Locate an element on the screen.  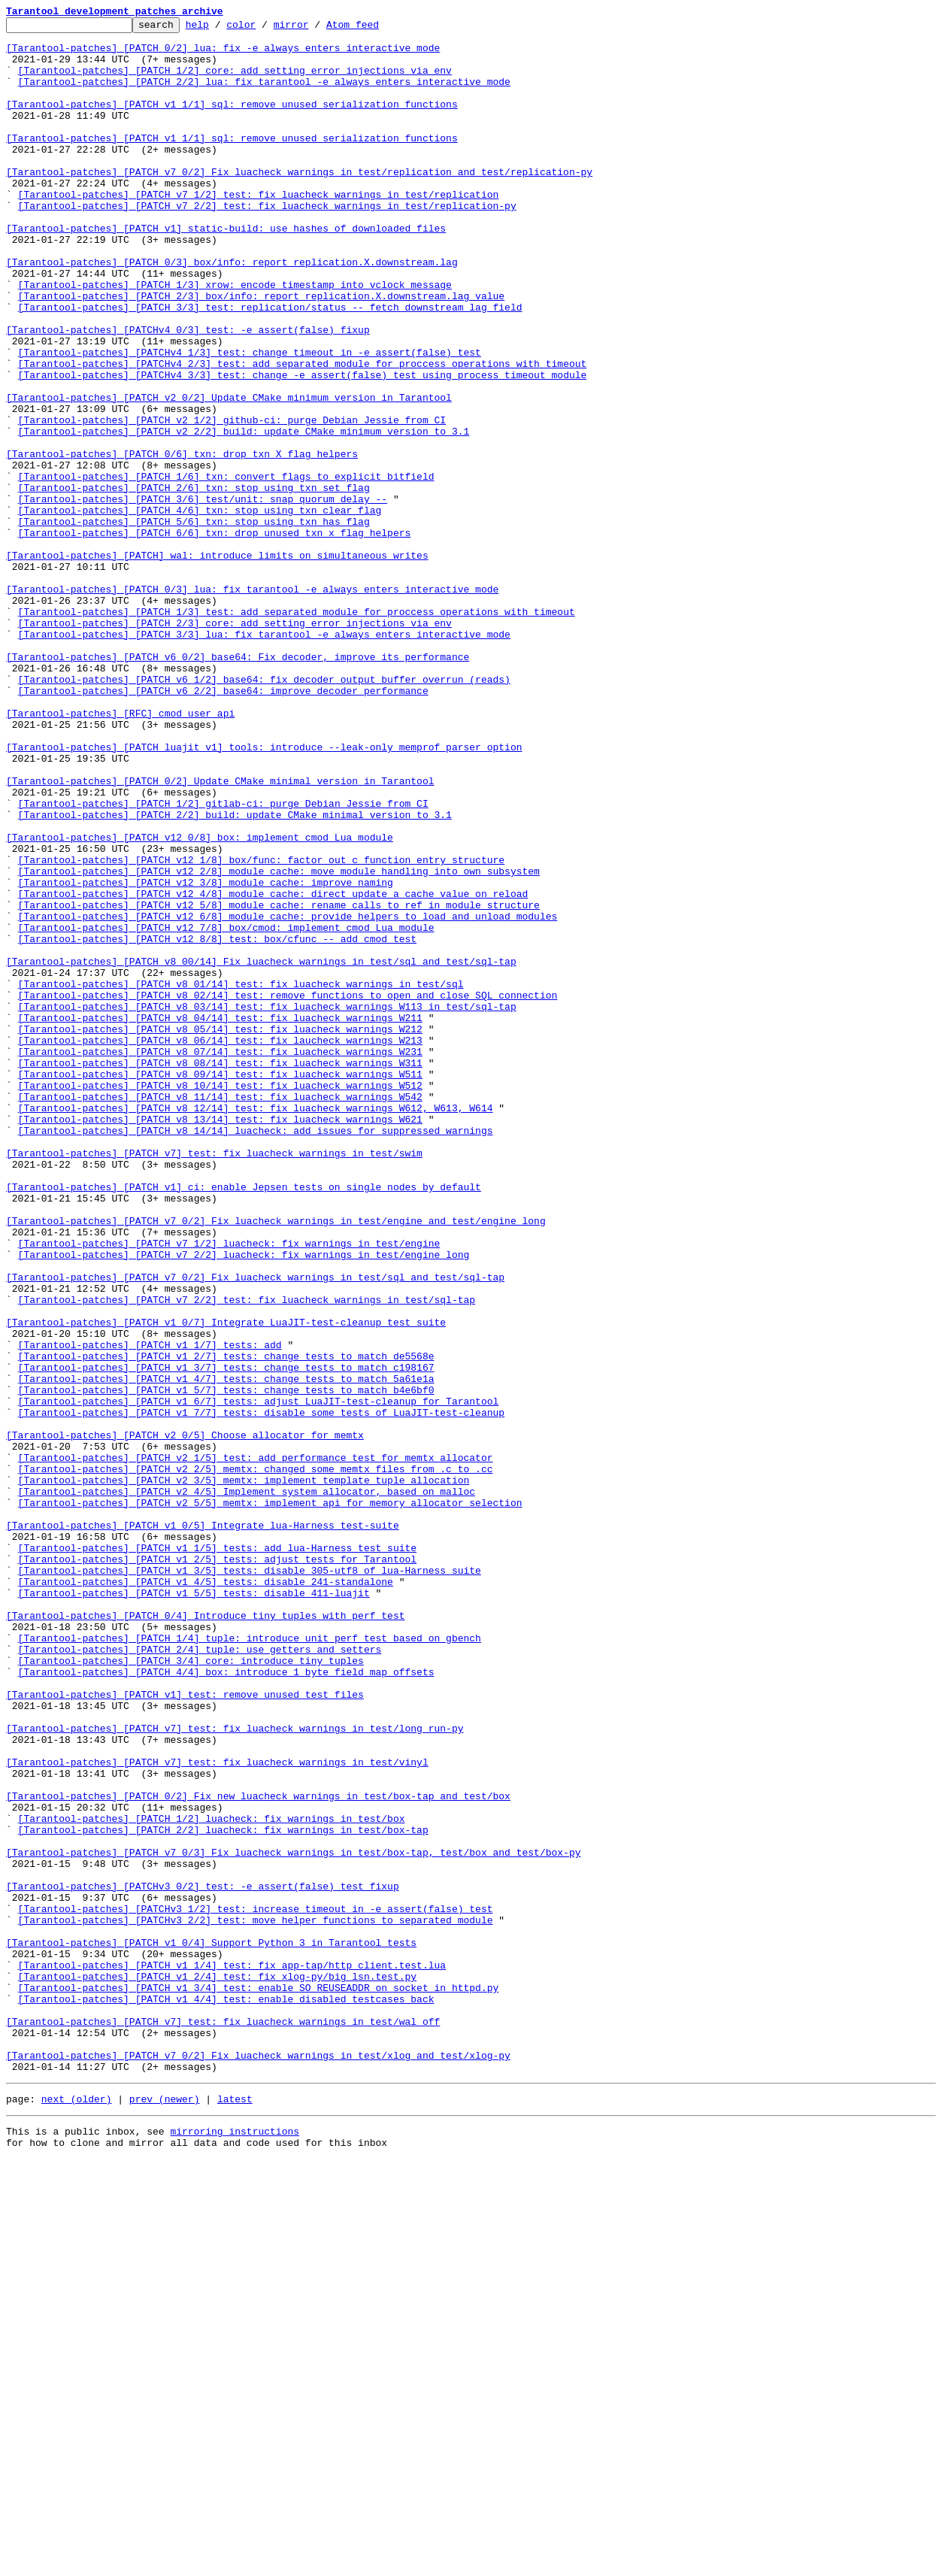
[Tarantool-patches] [PATCH 1/2] luacheck: fix warnings in test/box is located at coordinates (211, 2179).